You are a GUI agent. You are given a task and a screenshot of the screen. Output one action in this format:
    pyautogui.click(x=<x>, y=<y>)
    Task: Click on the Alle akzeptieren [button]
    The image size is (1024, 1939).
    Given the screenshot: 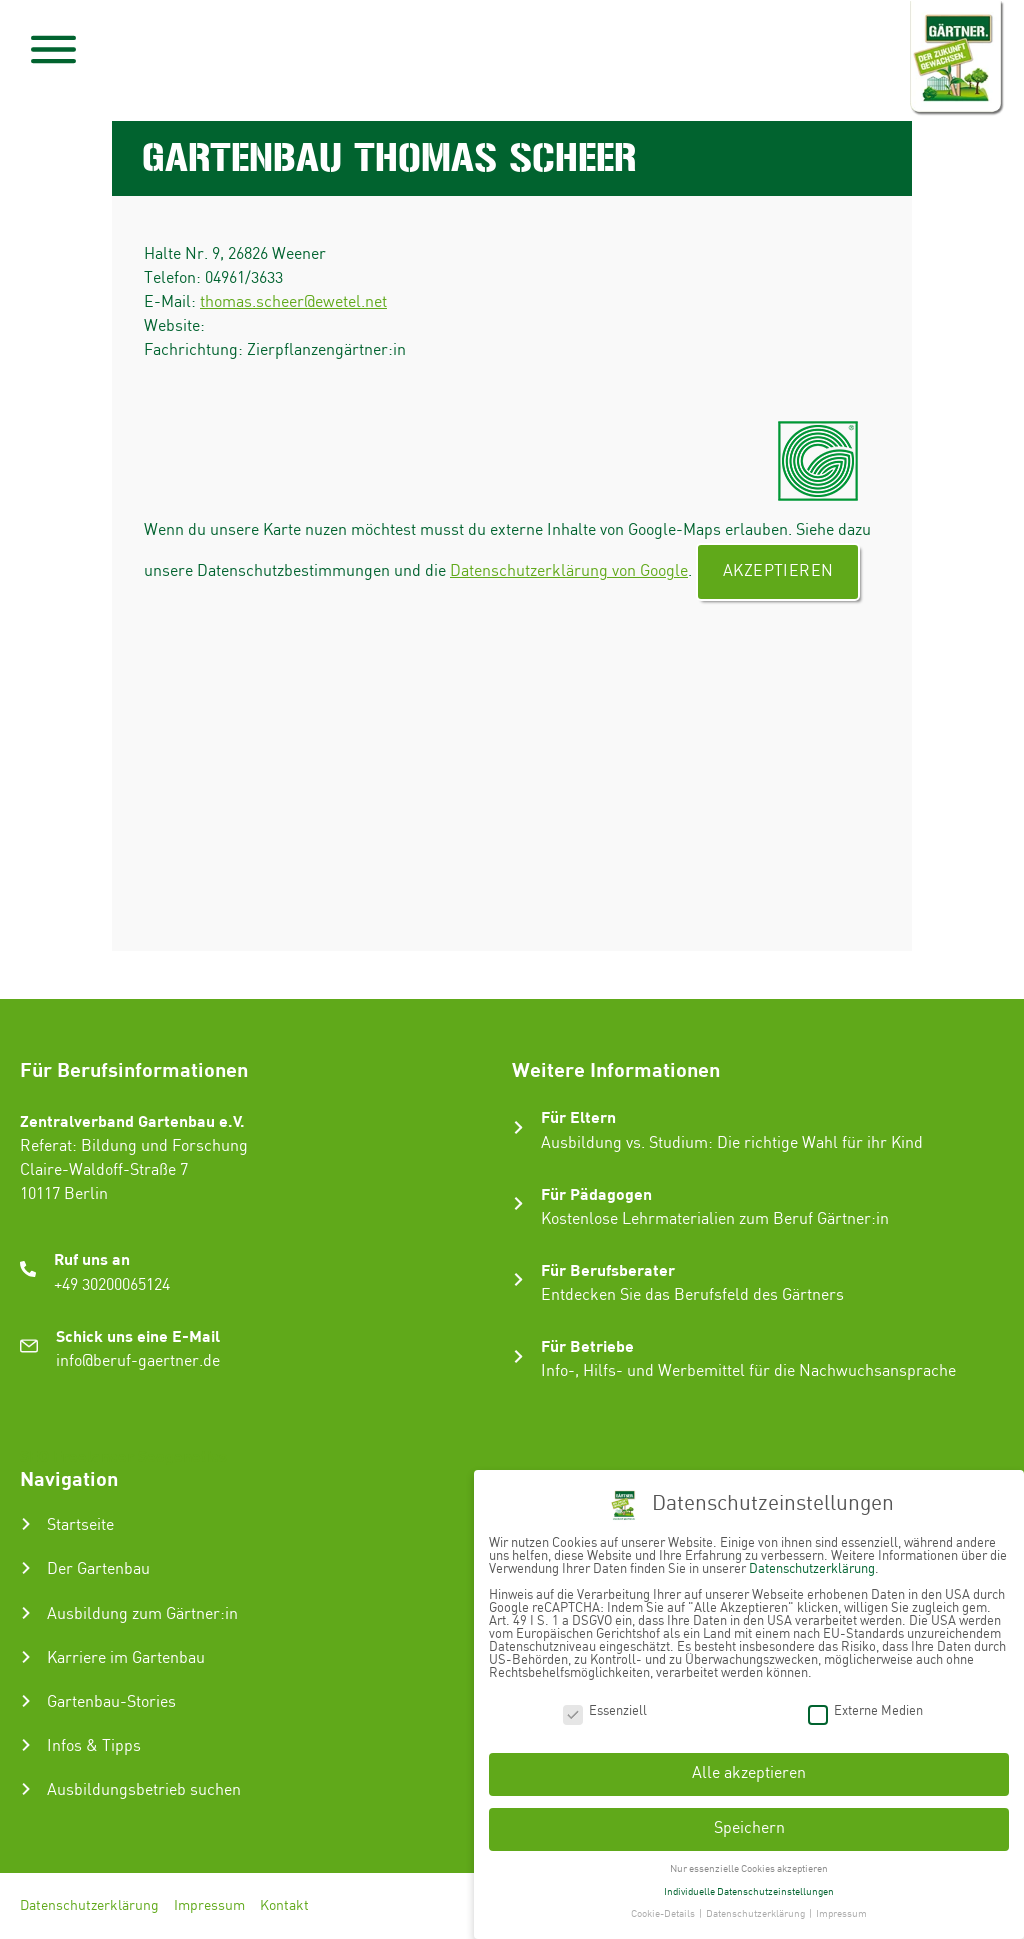 What is the action you would take?
    pyautogui.click(x=749, y=1770)
    